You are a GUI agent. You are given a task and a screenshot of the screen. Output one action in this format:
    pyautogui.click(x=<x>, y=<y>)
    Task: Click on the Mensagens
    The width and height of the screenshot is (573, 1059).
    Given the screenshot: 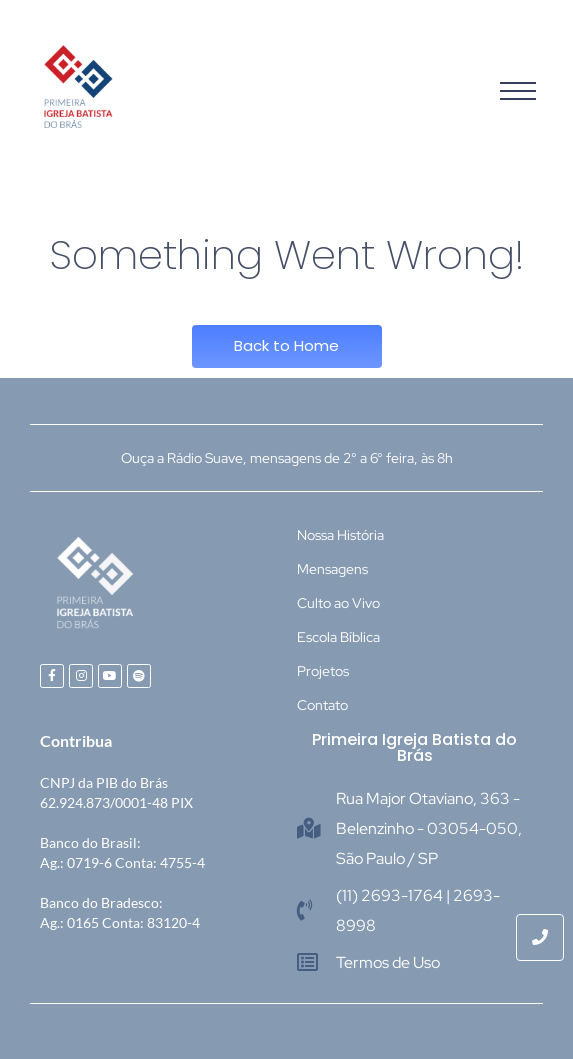 What is the action you would take?
    pyautogui.click(x=332, y=569)
    